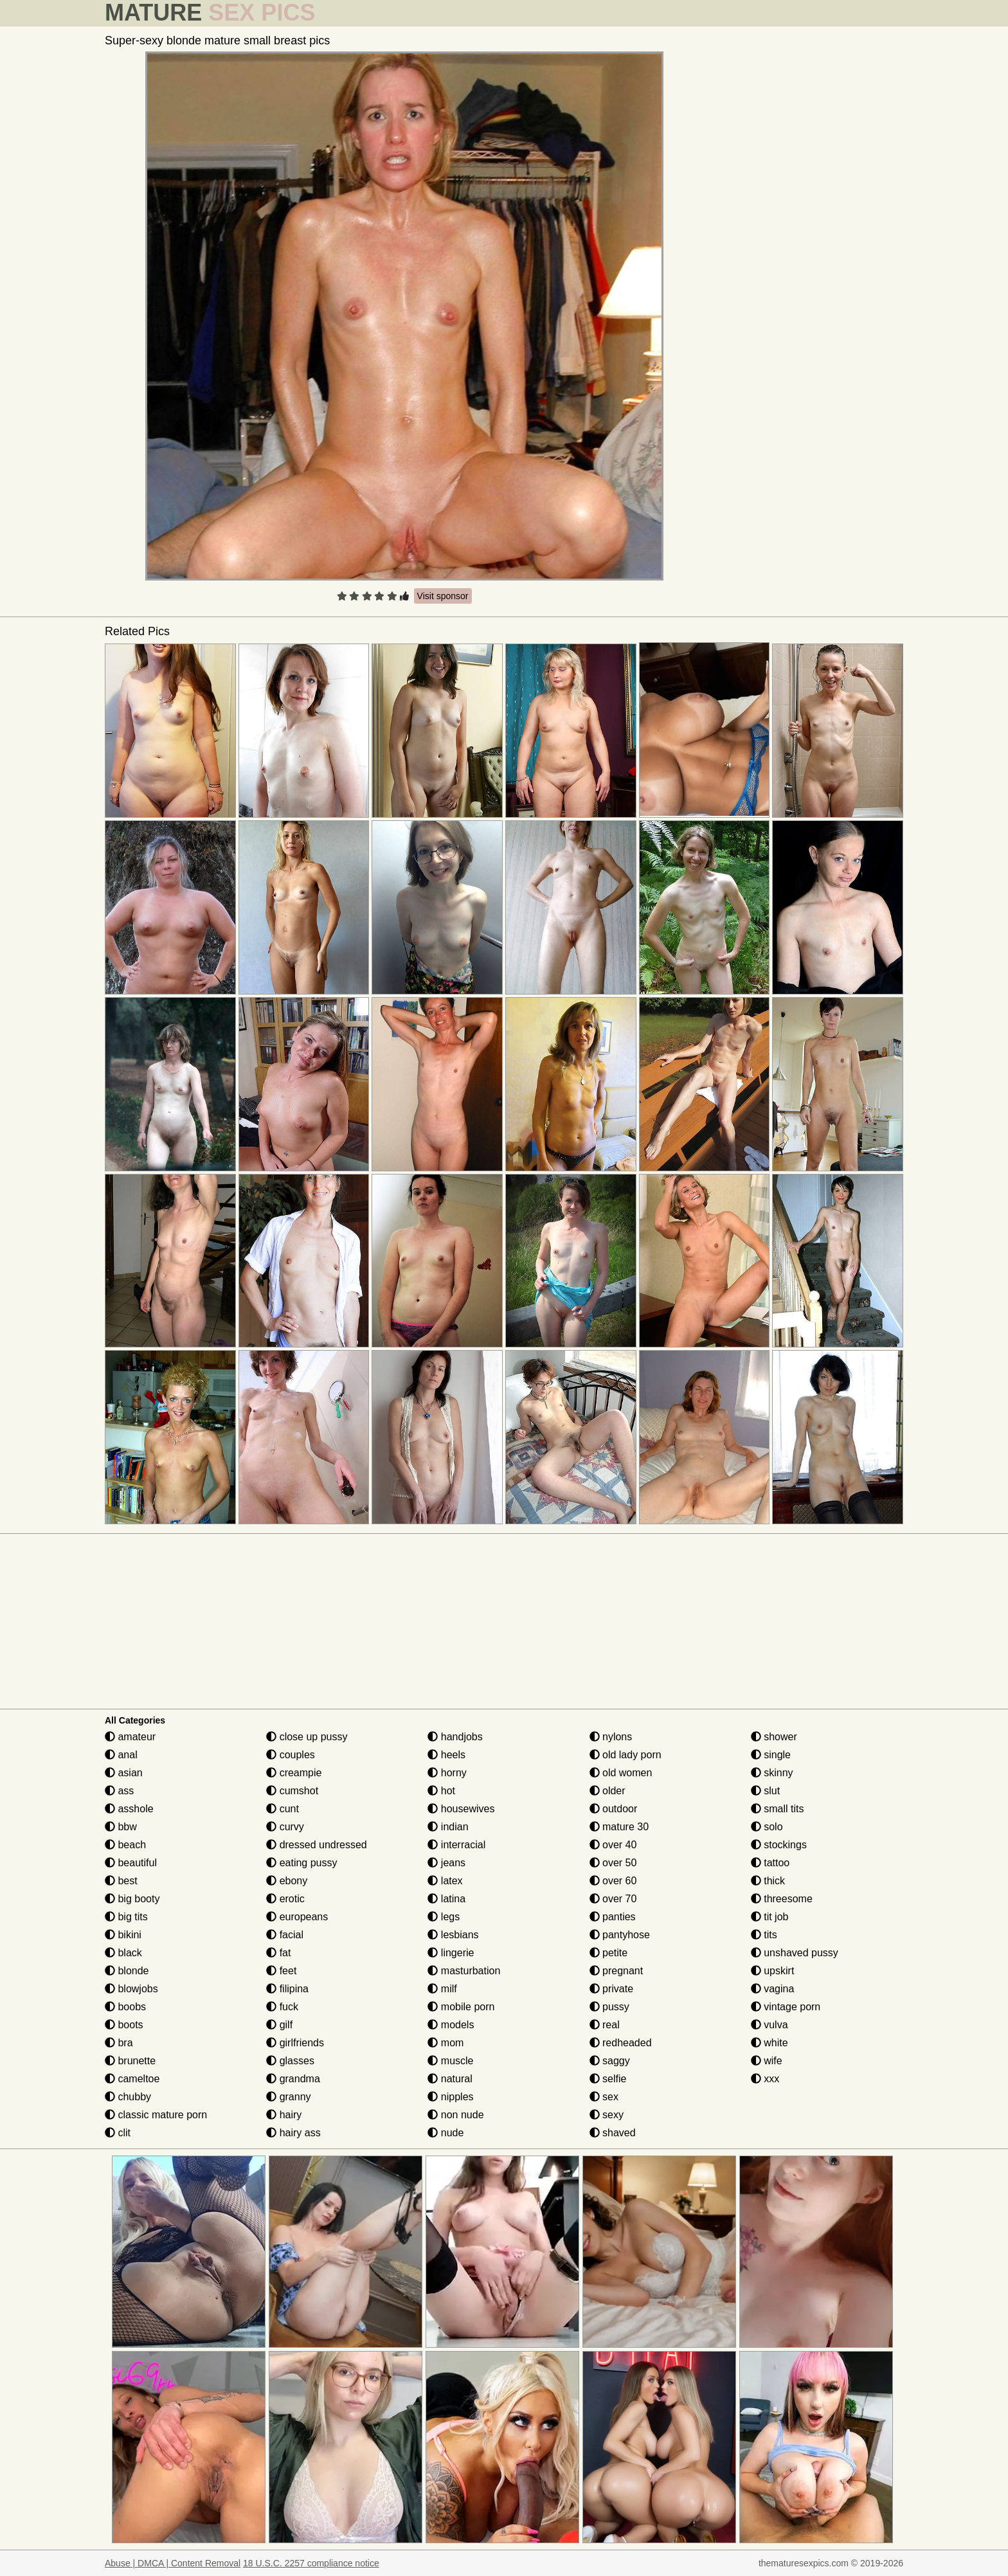  Describe the element at coordinates (446, 2042) in the screenshot. I see `mom` at that location.